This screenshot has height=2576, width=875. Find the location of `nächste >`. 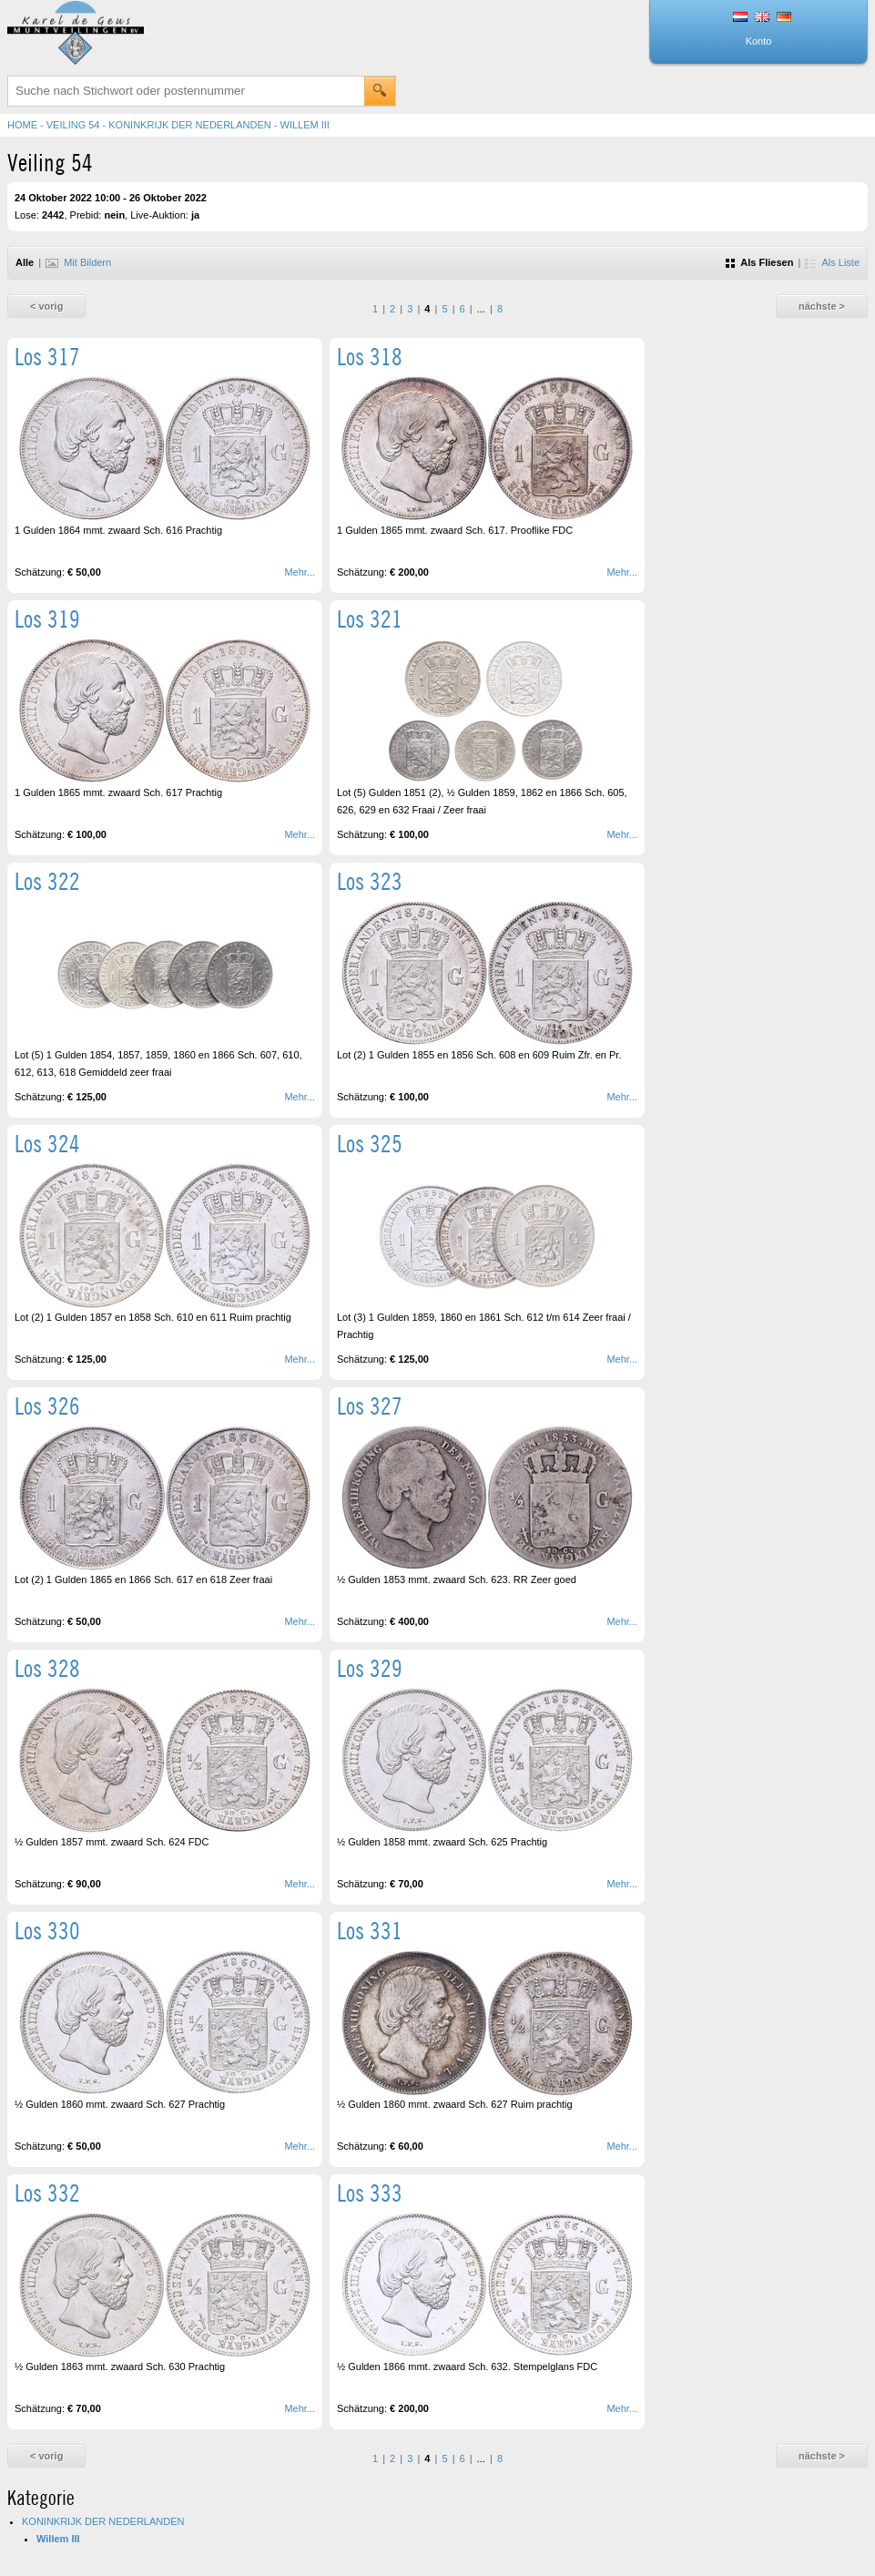

nächste > is located at coordinates (822, 306).